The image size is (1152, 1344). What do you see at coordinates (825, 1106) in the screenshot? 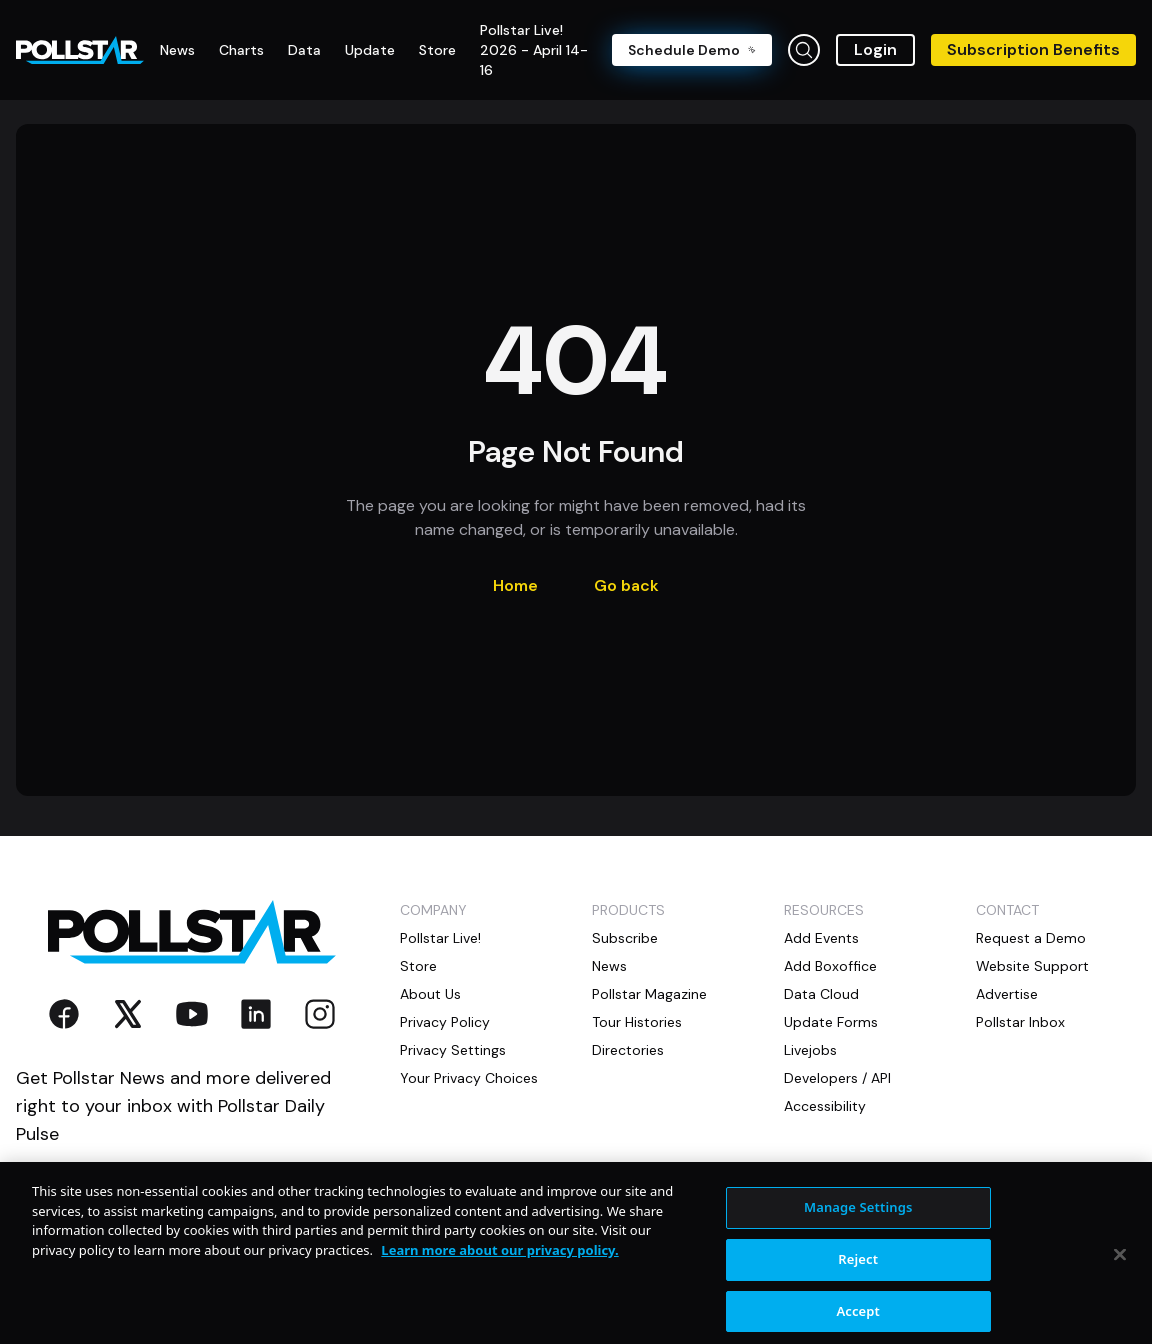
I see `Accessibility` at bounding box center [825, 1106].